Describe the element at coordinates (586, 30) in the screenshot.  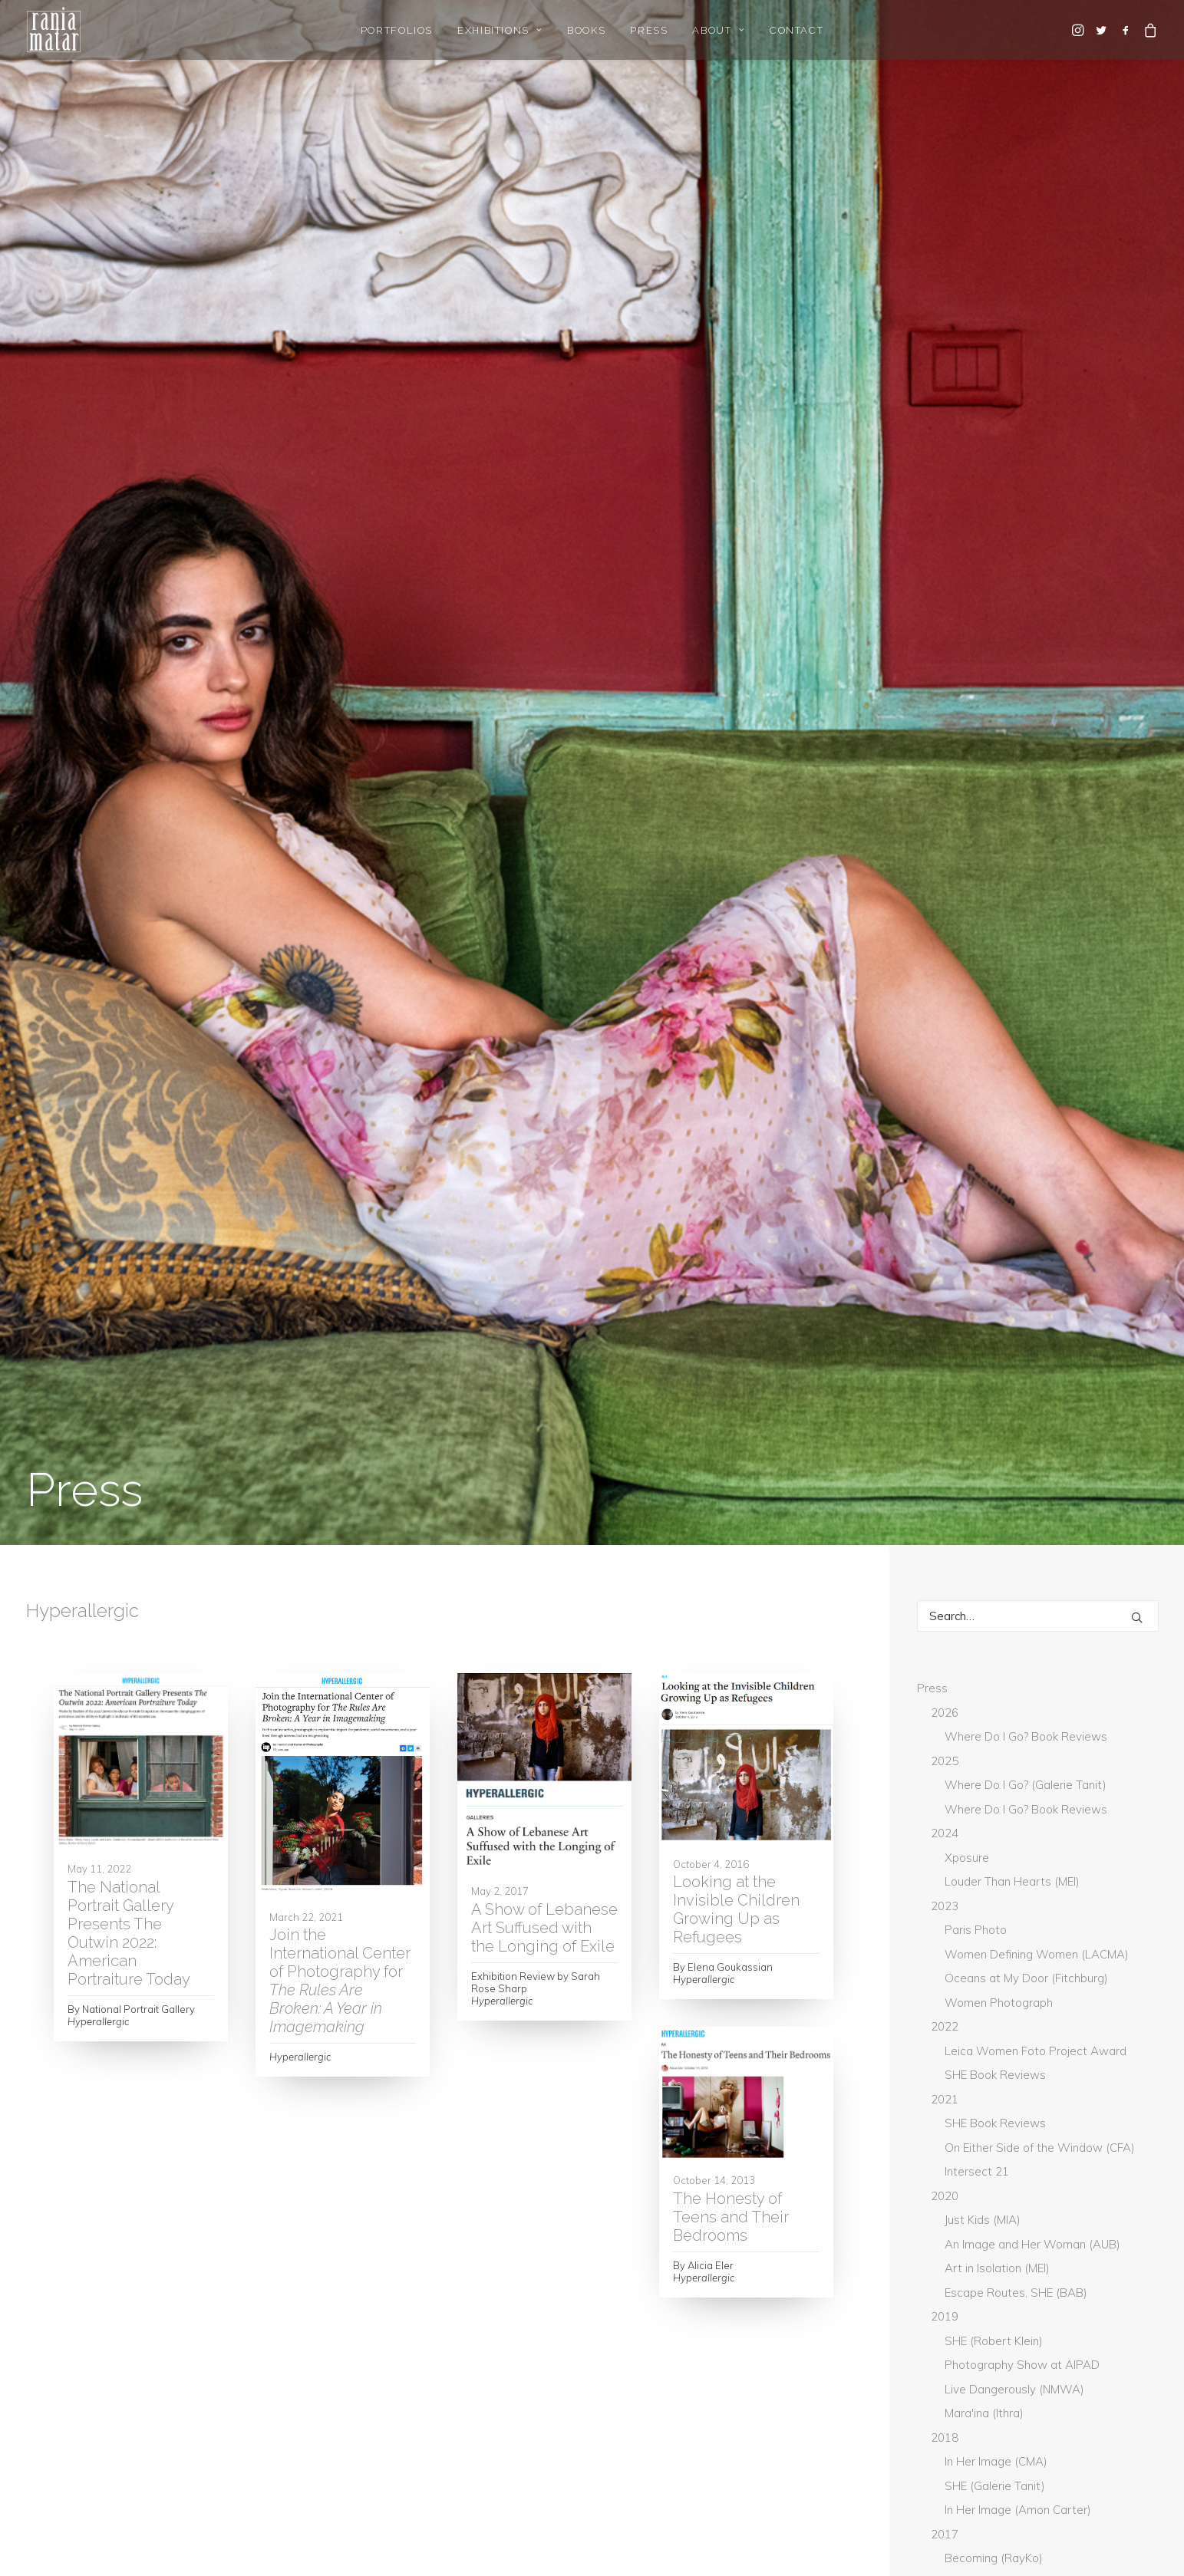
I see `Books` at that location.